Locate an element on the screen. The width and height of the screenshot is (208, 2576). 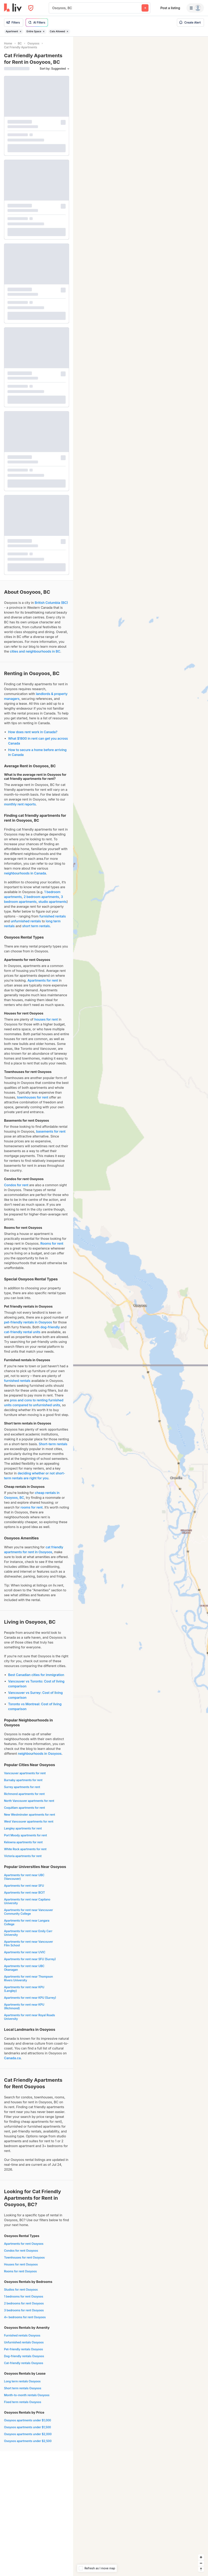
1 bedrooms for rent Osoyoos is located at coordinates (23, 2296).